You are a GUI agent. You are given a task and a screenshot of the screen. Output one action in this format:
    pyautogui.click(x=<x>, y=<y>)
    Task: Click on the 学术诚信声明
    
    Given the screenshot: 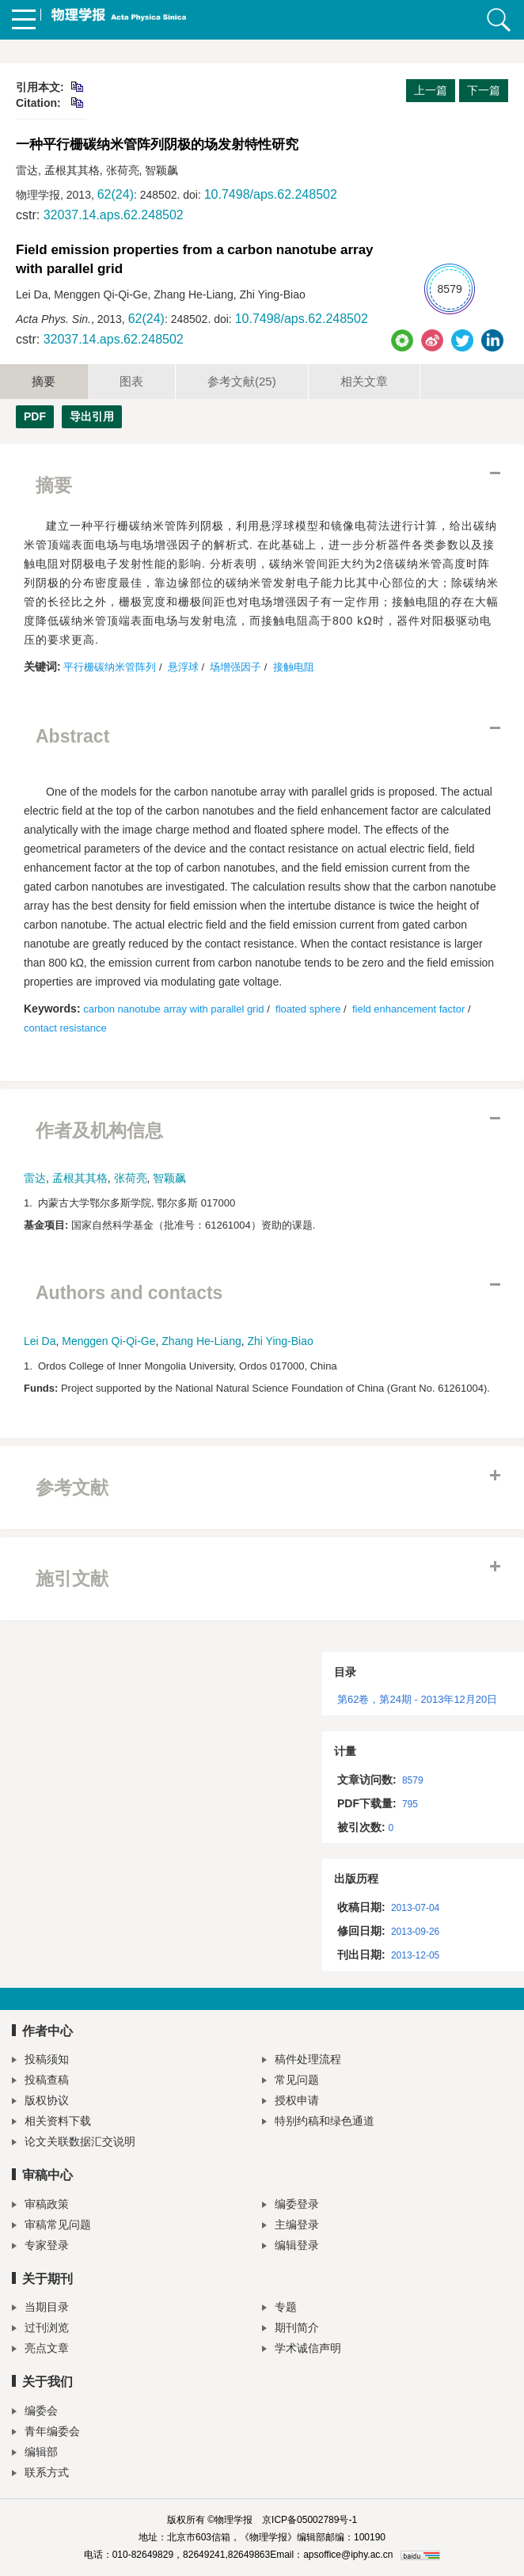 What is the action you would take?
    pyautogui.click(x=301, y=2350)
    